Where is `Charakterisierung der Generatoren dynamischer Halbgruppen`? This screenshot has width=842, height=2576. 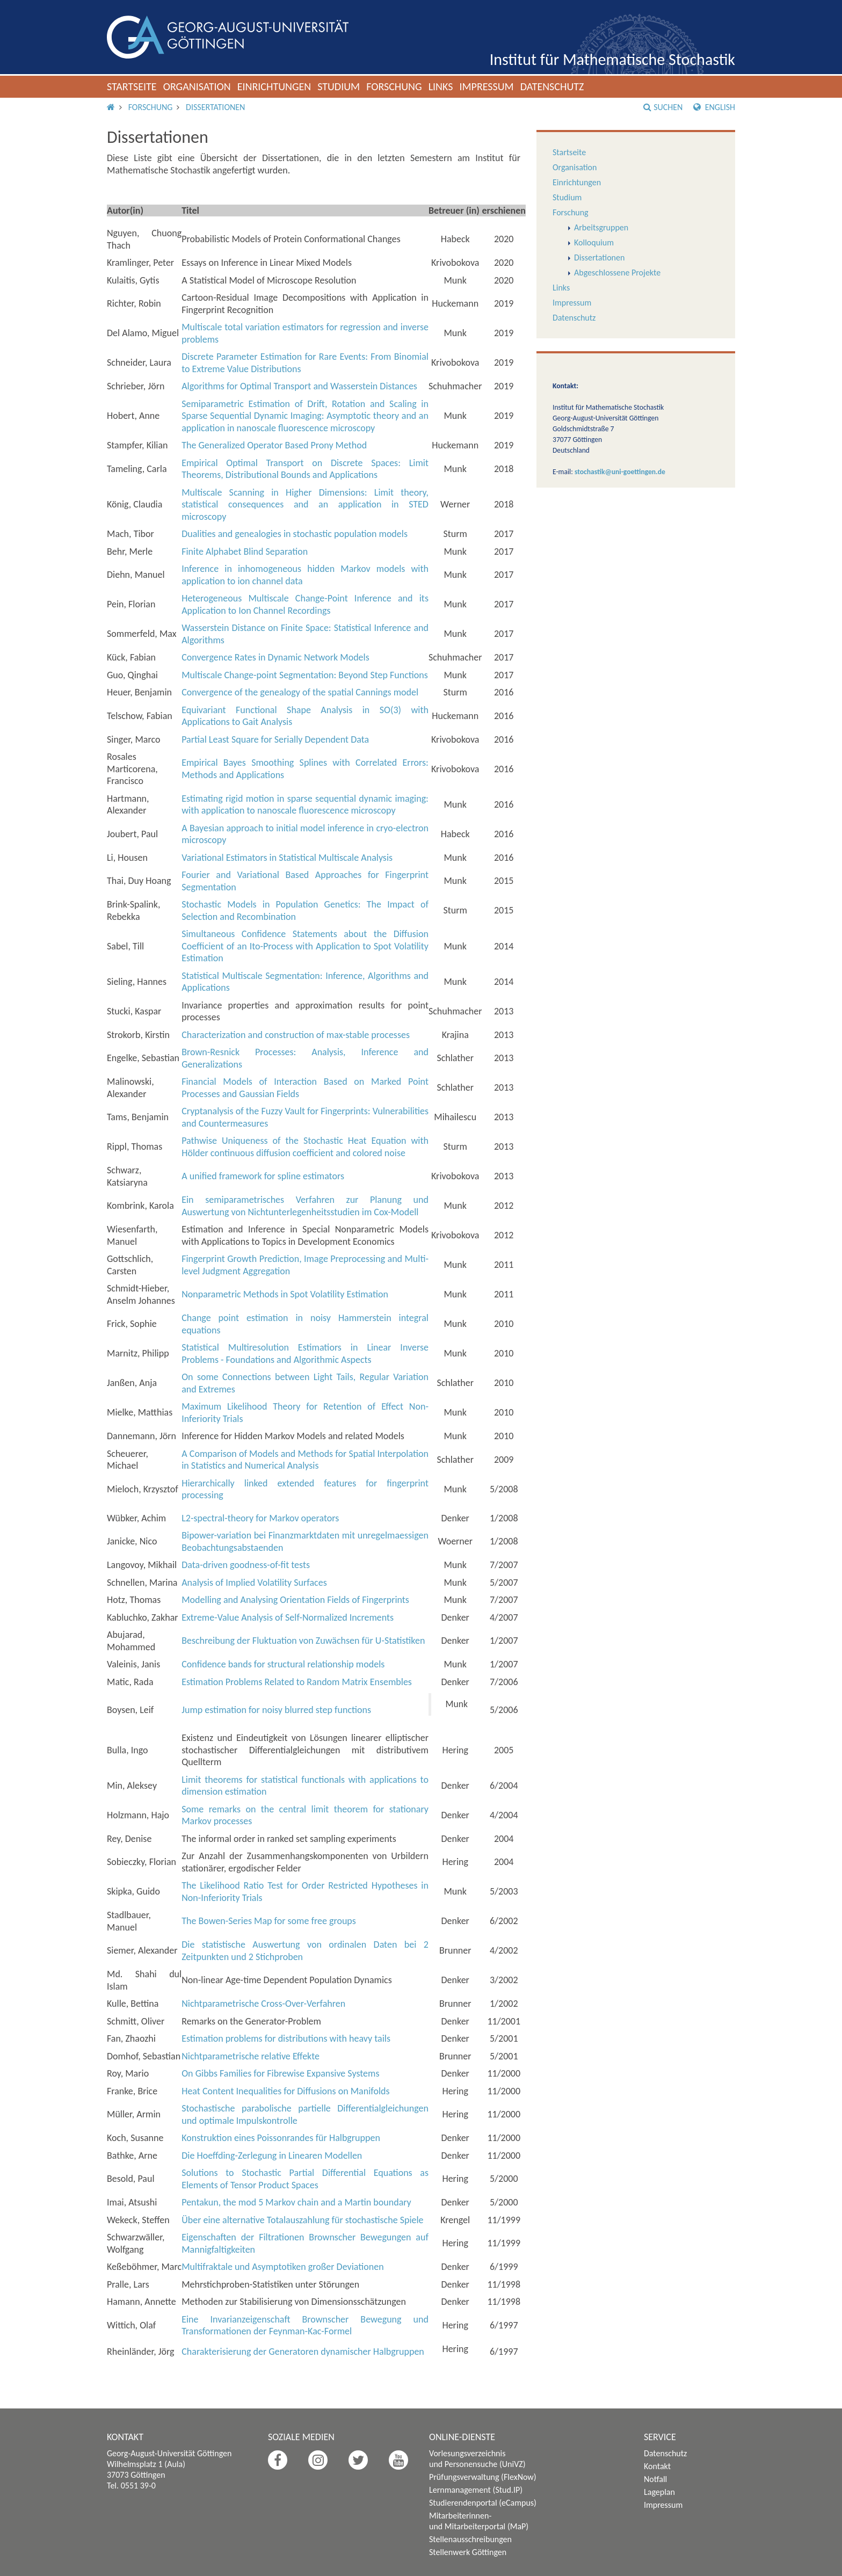
Charakterisierung der Generatoren dynamischer Halbgruppen is located at coordinates (303, 2351).